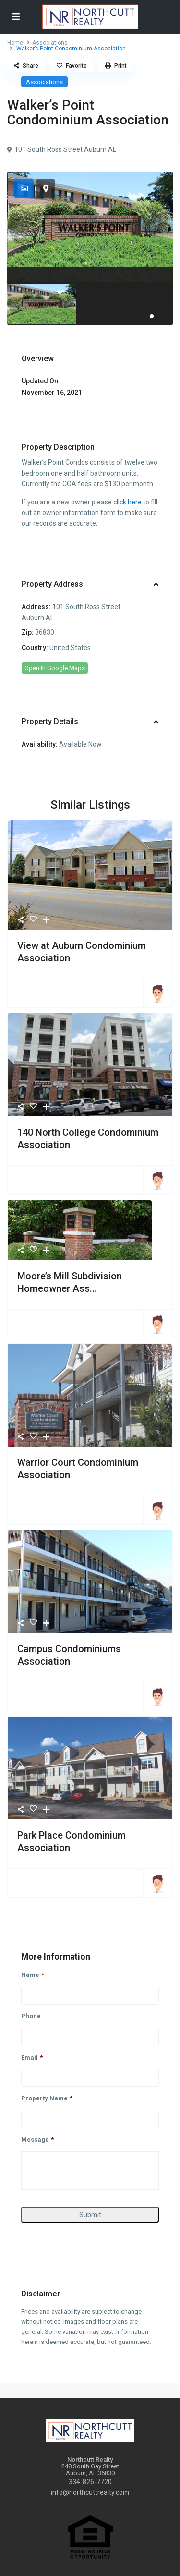  What do you see at coordinates (127, 502) in the screenshot?
I see `click here` at bounding box center [127, 502].